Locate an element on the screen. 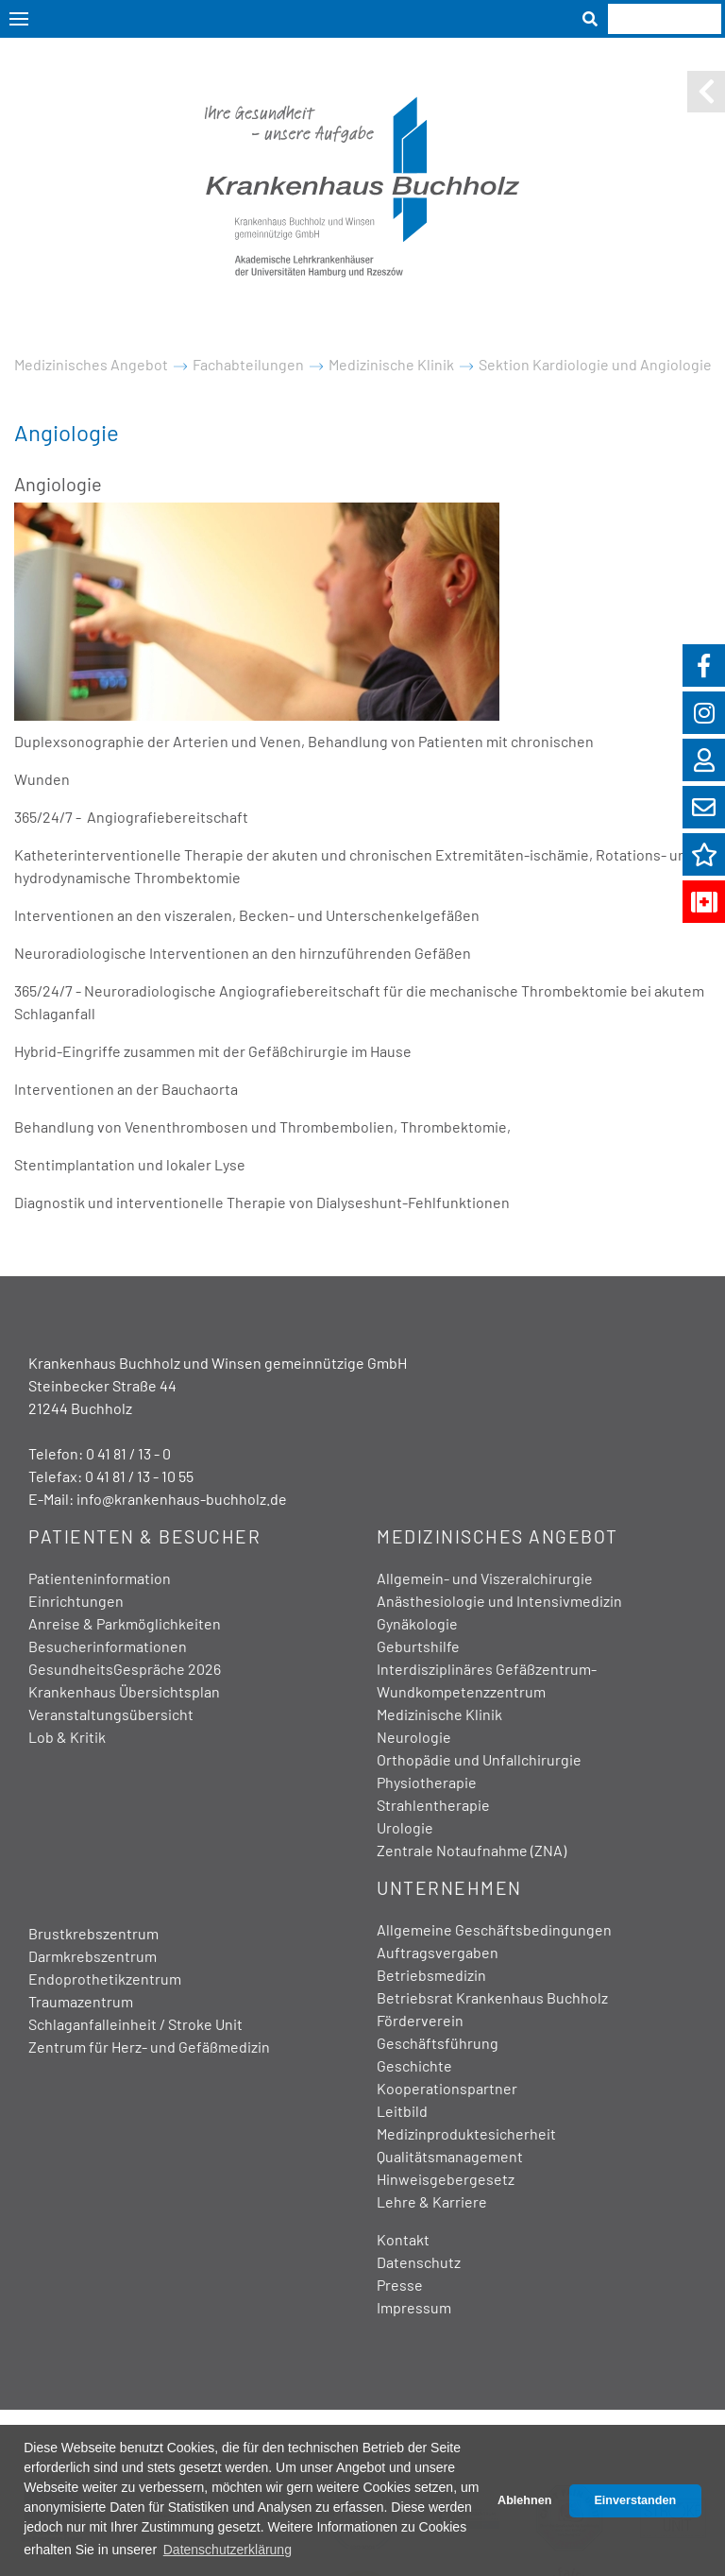 The height and width of the screenshot is (2576, 725). Betriebsrat Krankenhaus Buchholz is located at coordinates (492, 1997).